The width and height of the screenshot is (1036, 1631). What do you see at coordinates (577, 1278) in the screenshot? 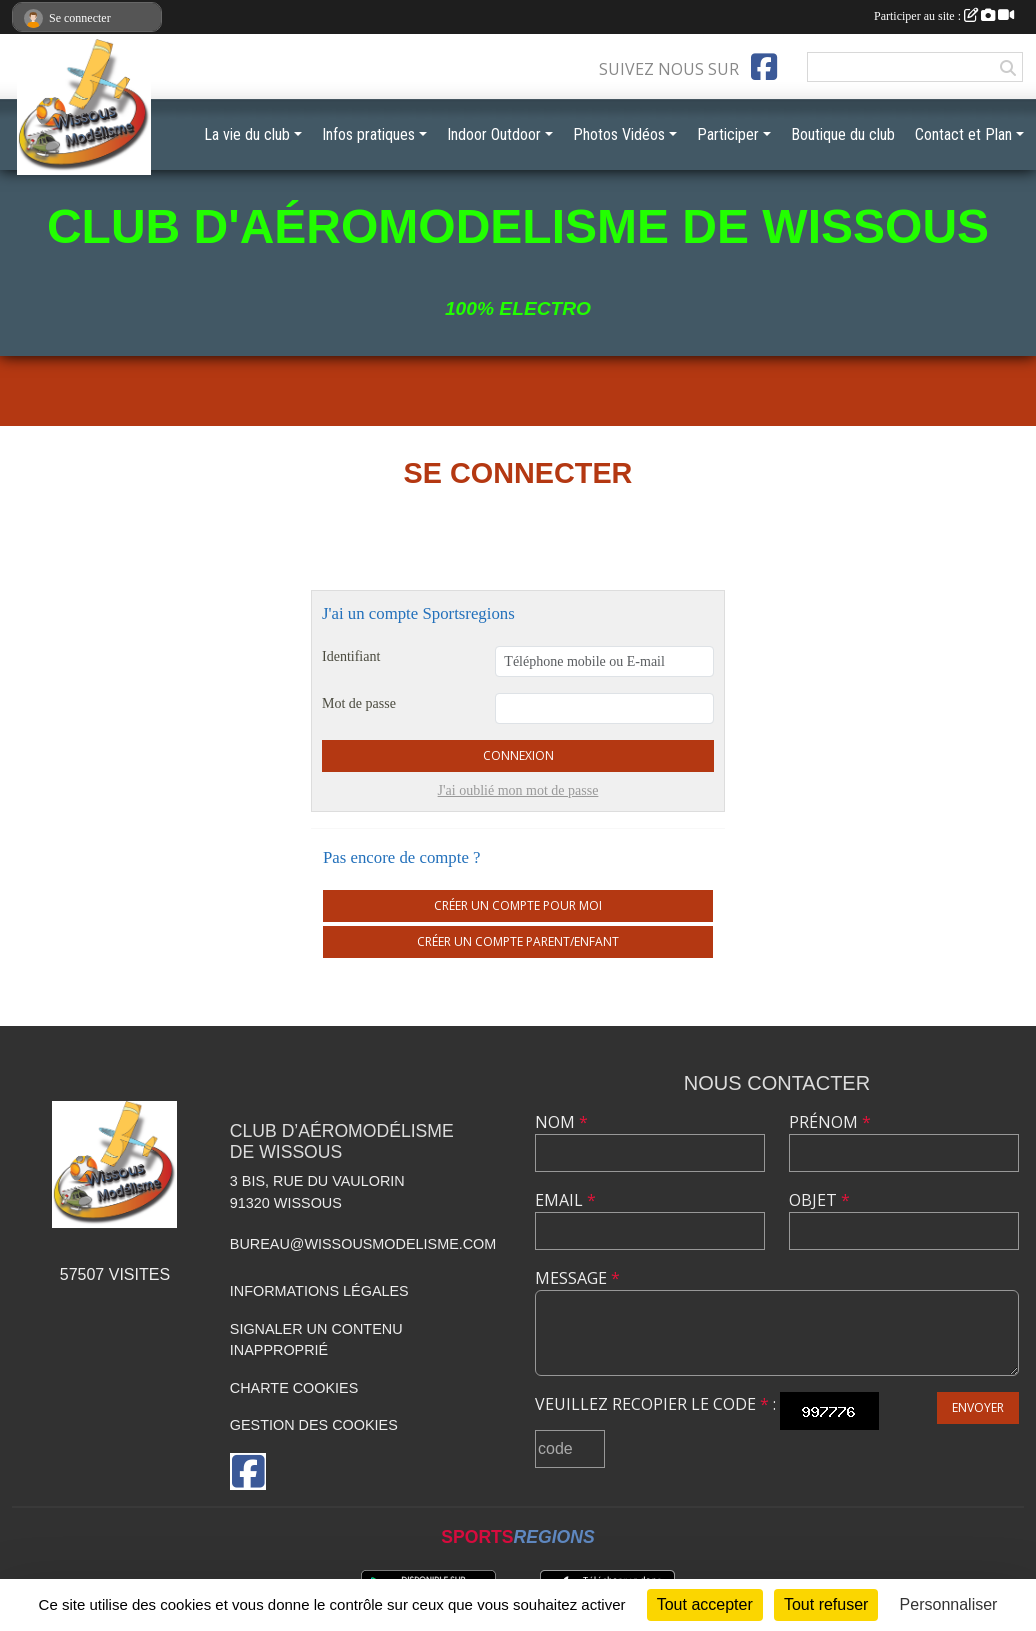
I see `Message` at bounding box center [577, 1278].